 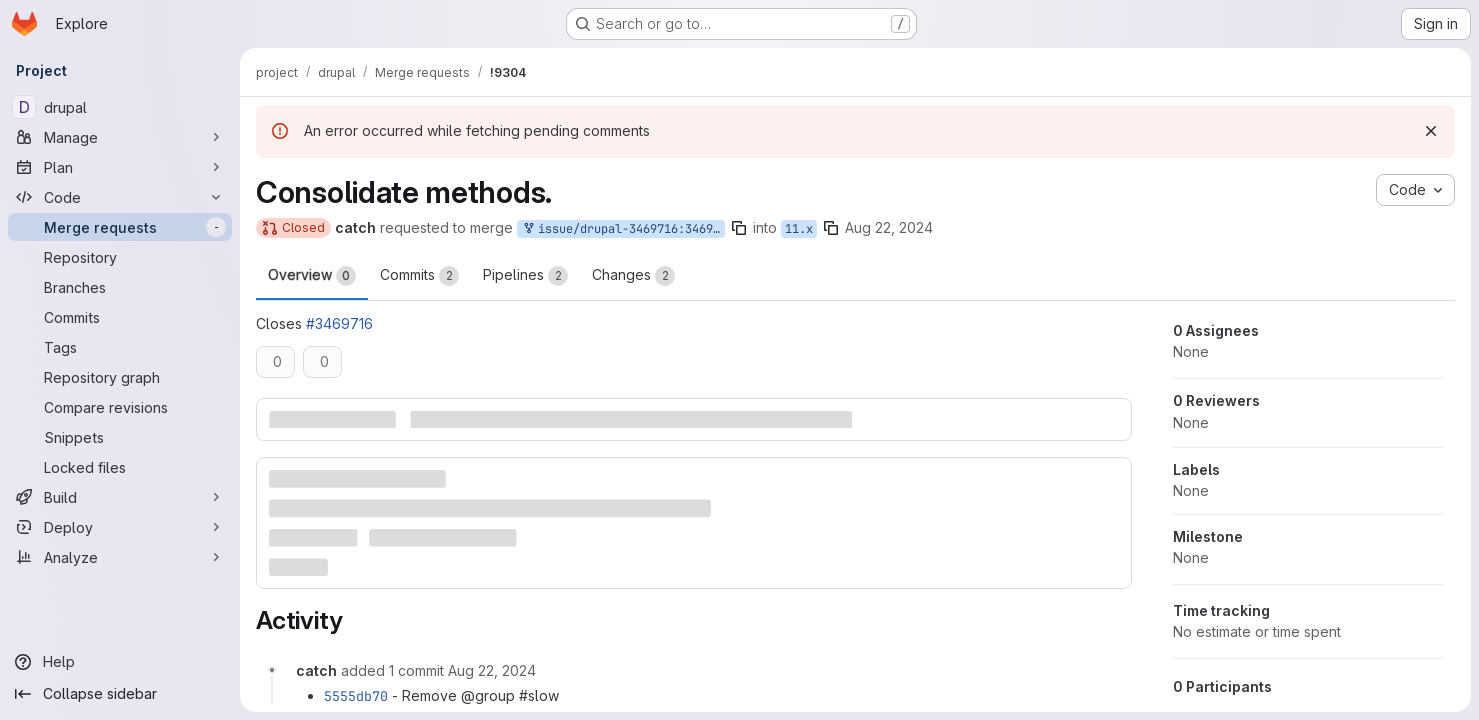 I want to click on [Code], so click(x=120, y=197).